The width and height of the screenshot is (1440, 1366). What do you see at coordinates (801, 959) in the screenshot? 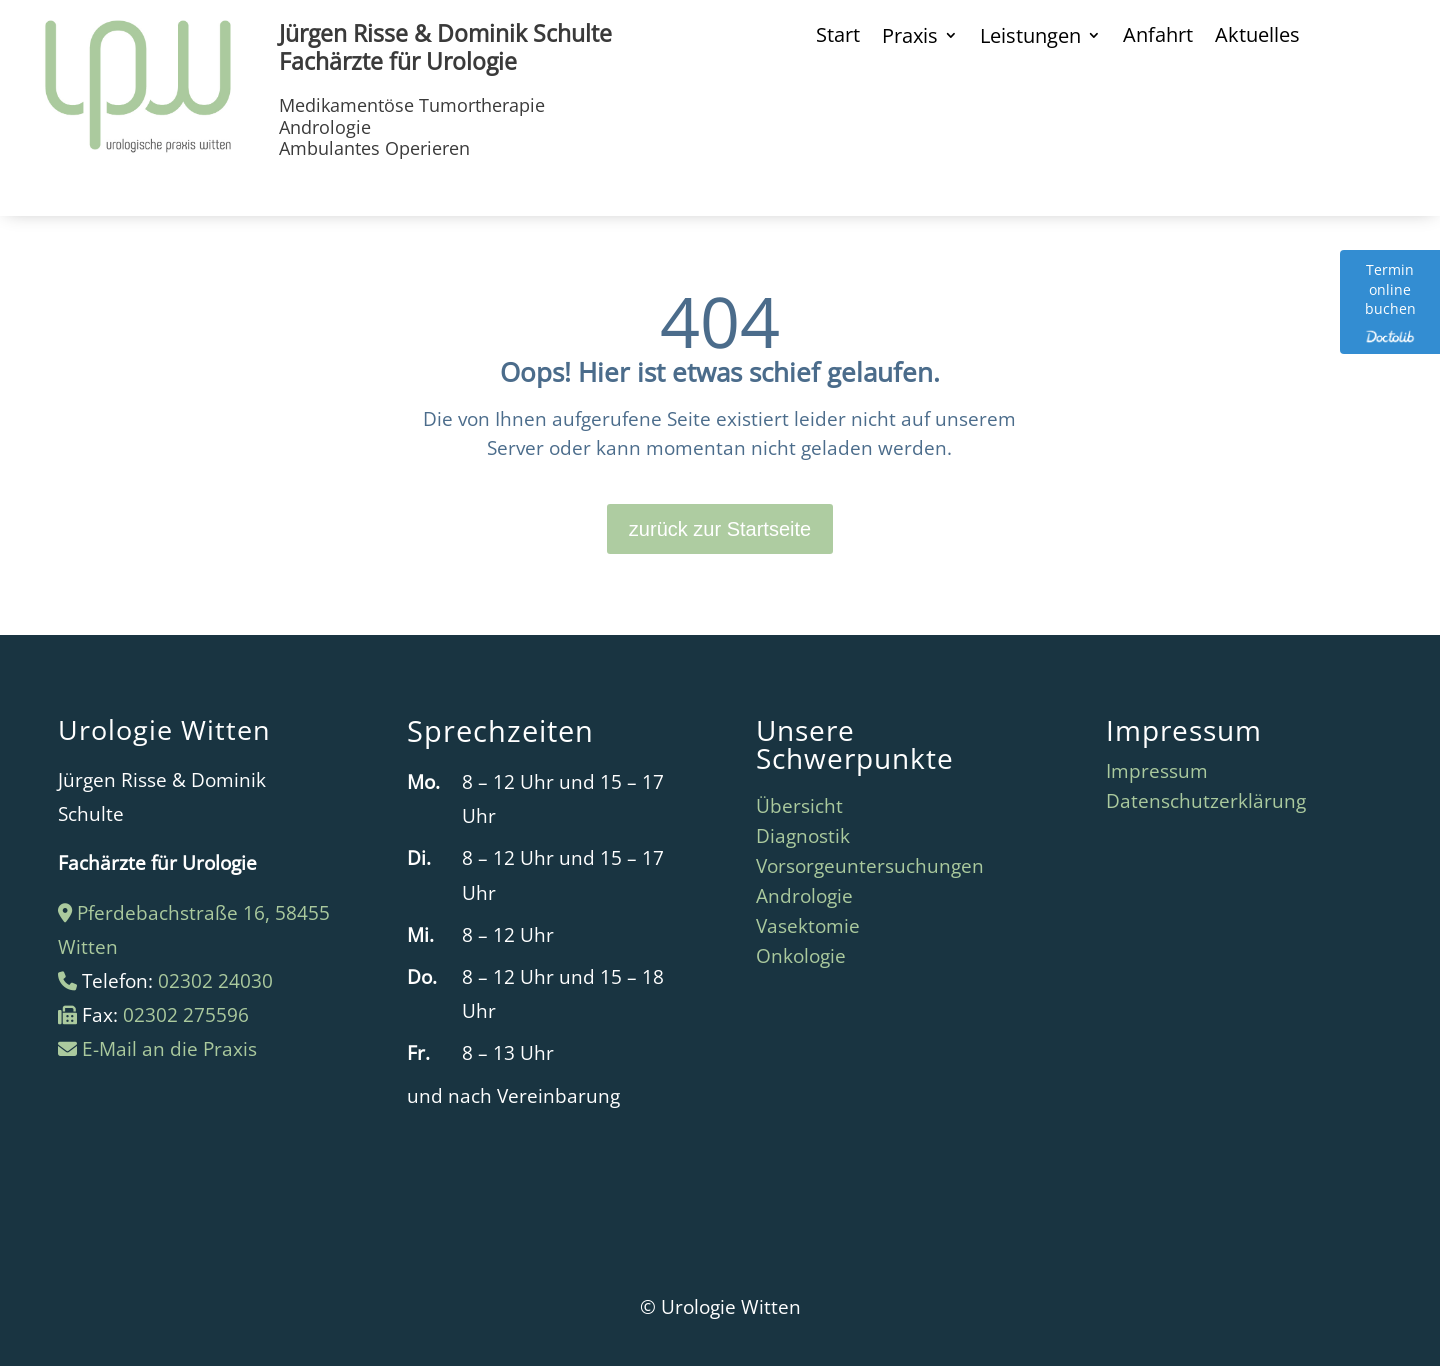
I see `Onkologie` at bounding box center [801, 959].